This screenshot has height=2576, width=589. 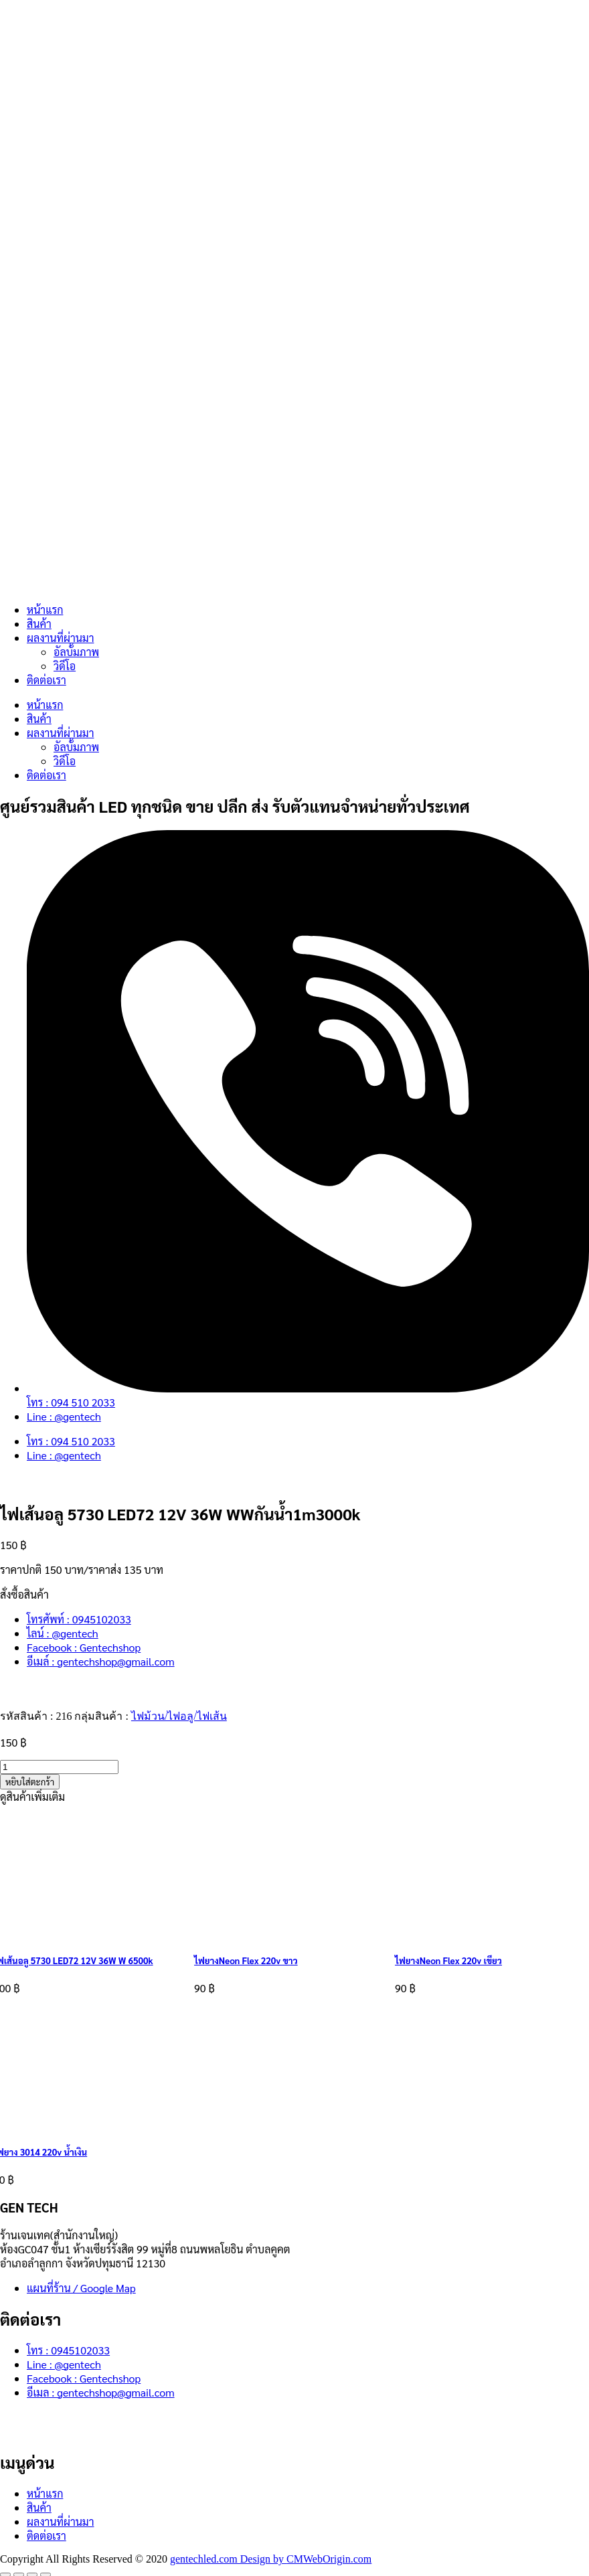 What do you see at coordinates (46, 680) in the screenshot?
I see `ติดต่อเรา` at bounding box center [46, 680].